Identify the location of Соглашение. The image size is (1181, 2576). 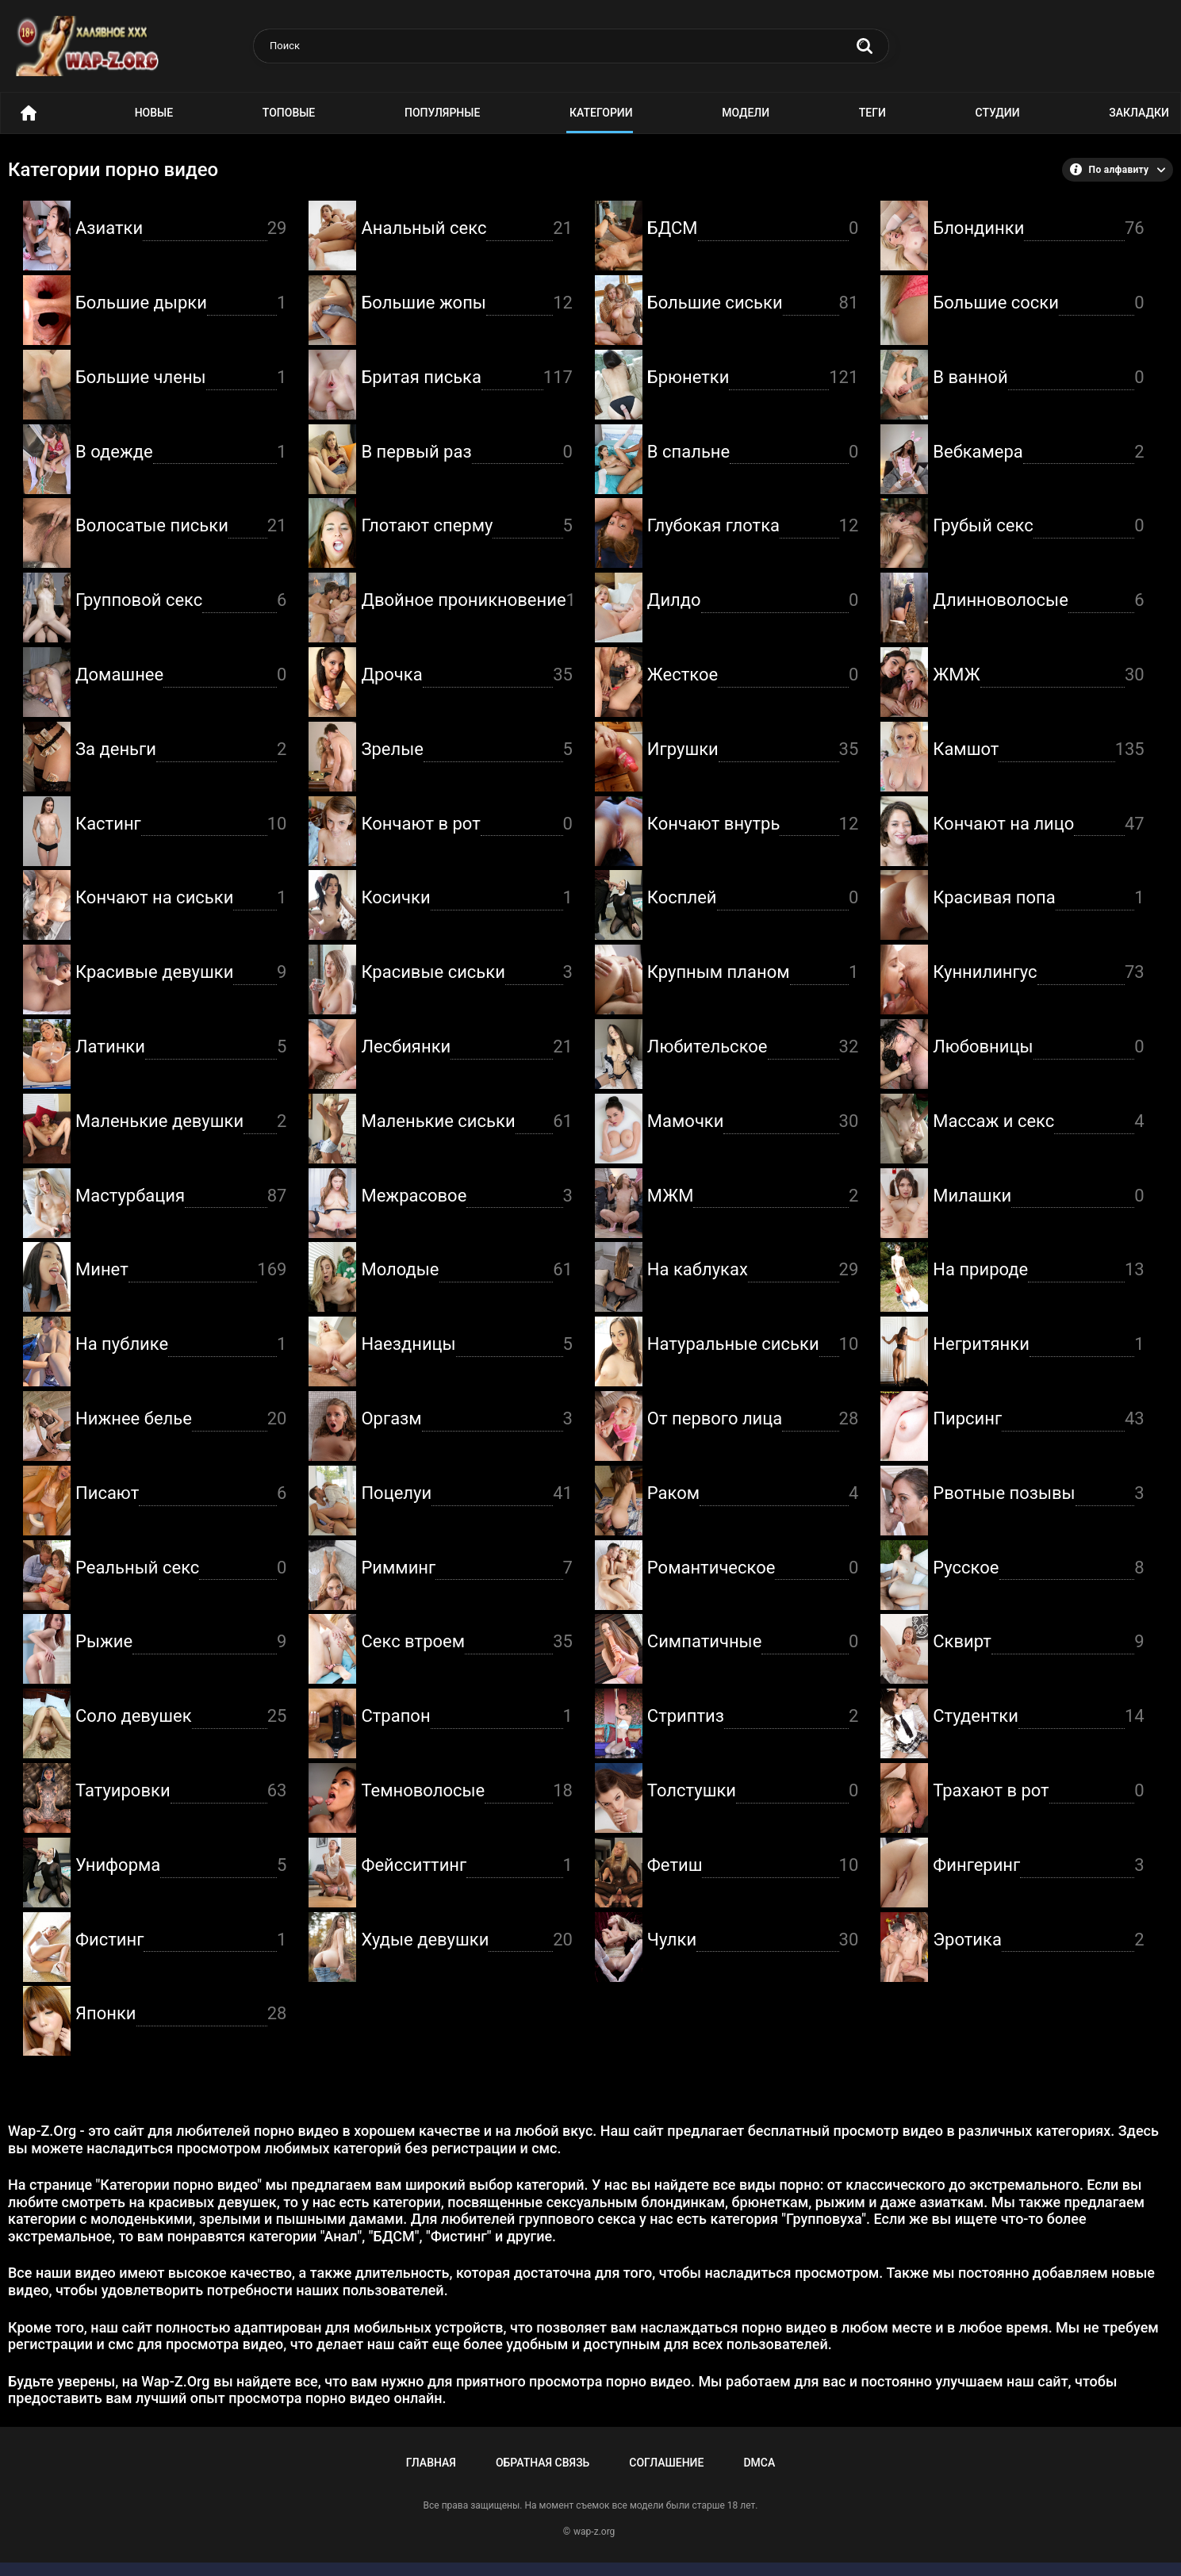
(666, 2462).